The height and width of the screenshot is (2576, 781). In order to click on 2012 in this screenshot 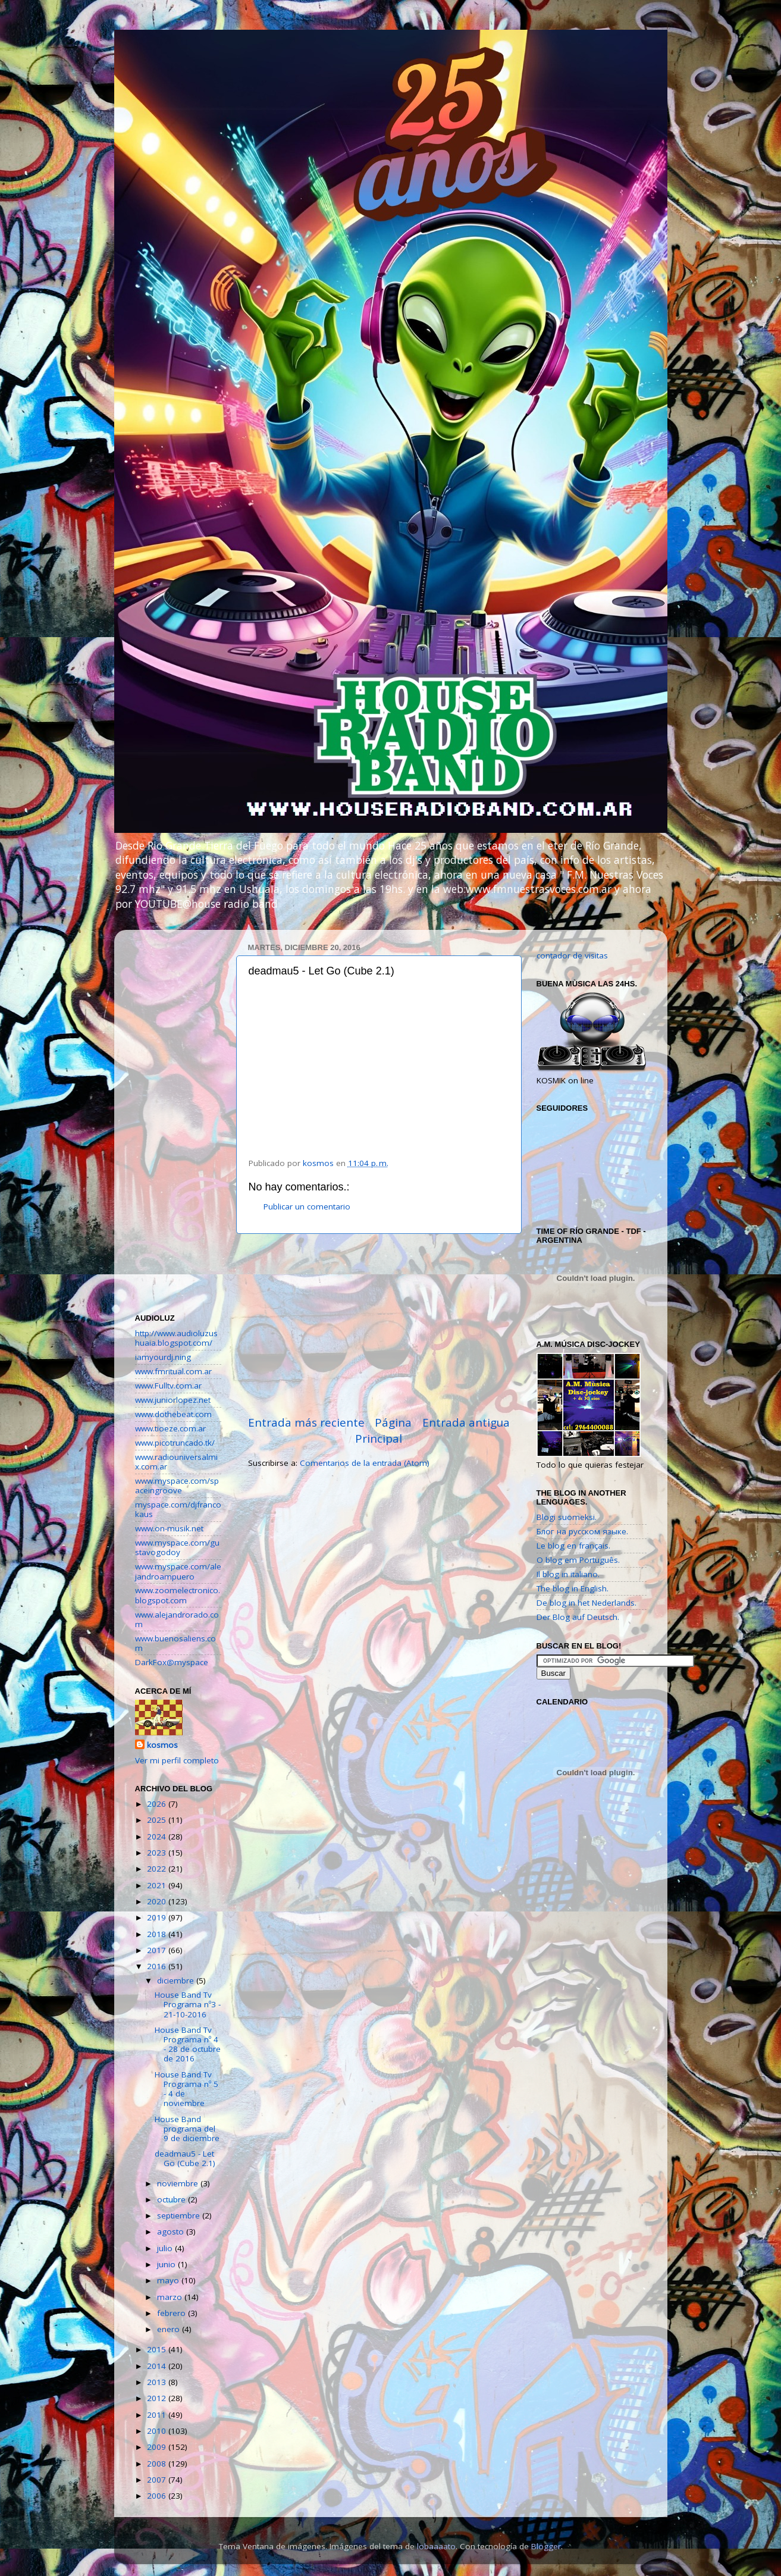, I will do `click(157, 2398)`.